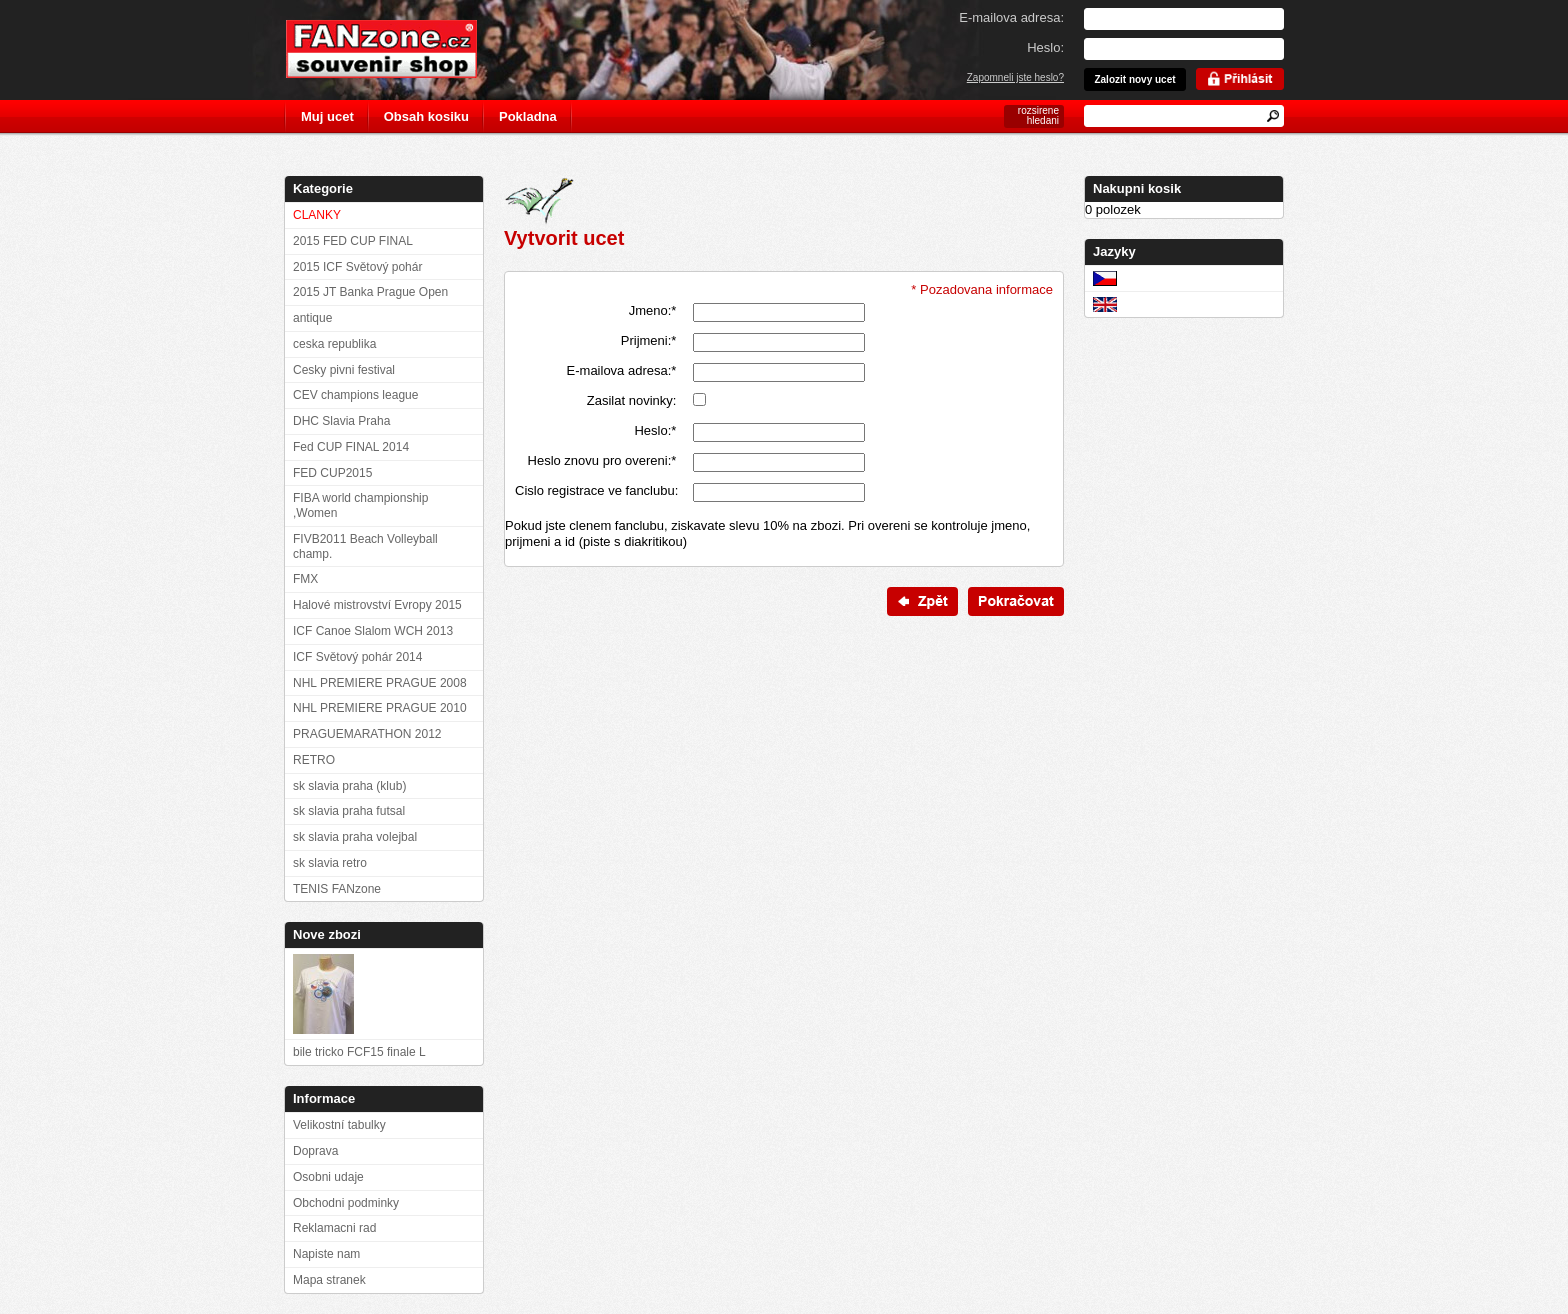 This screenshot has height=1314, width=1568. What do you see at coordinates (622, 370) in the screenshot?
I see `E-mailova adresa:` at bounding box center [622, 370].